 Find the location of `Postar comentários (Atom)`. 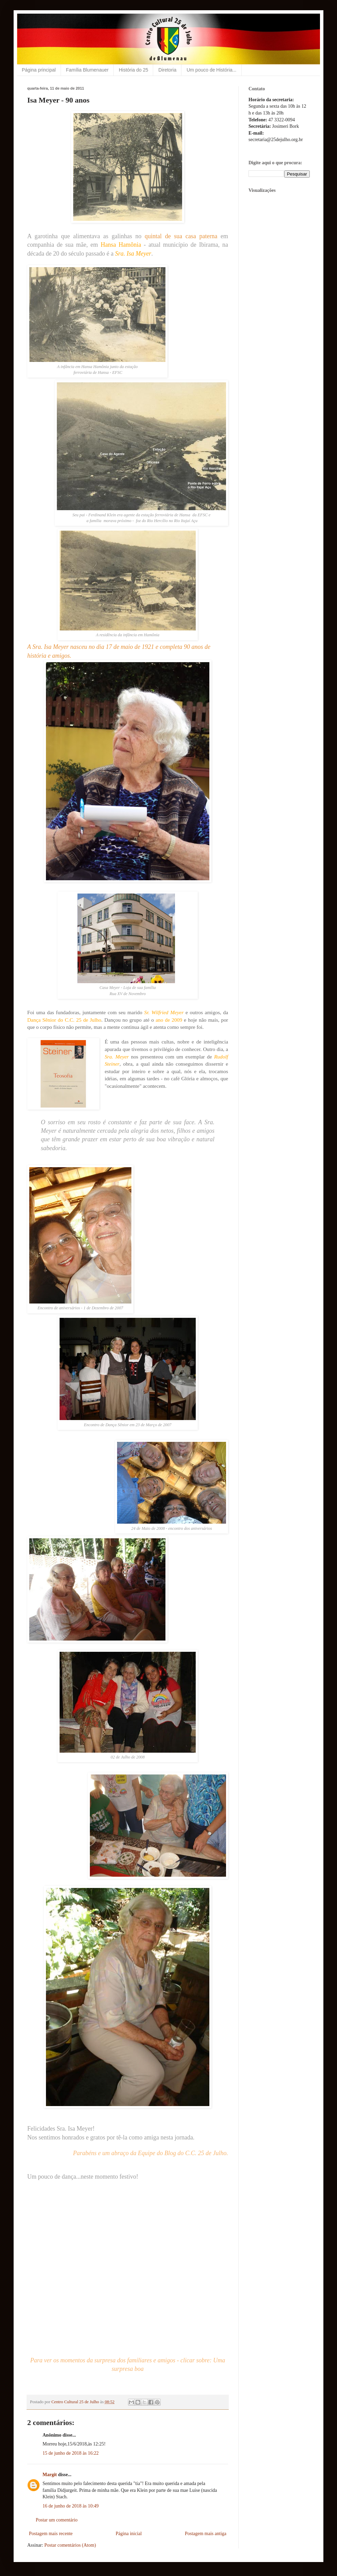

Postar comentários (Atom) is located at coordinates (70, 2545).